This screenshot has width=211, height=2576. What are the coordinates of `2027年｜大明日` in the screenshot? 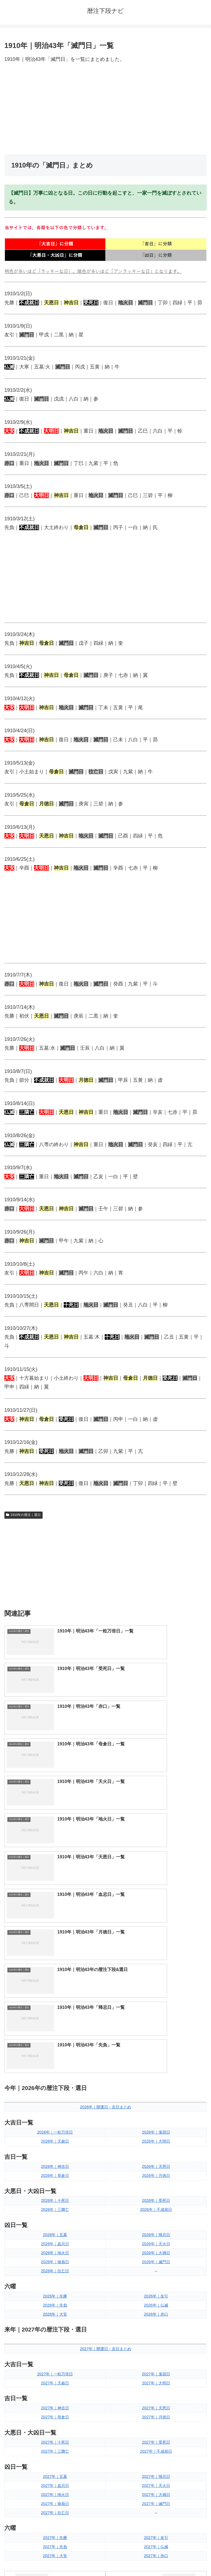 It's located at (156, 2111).